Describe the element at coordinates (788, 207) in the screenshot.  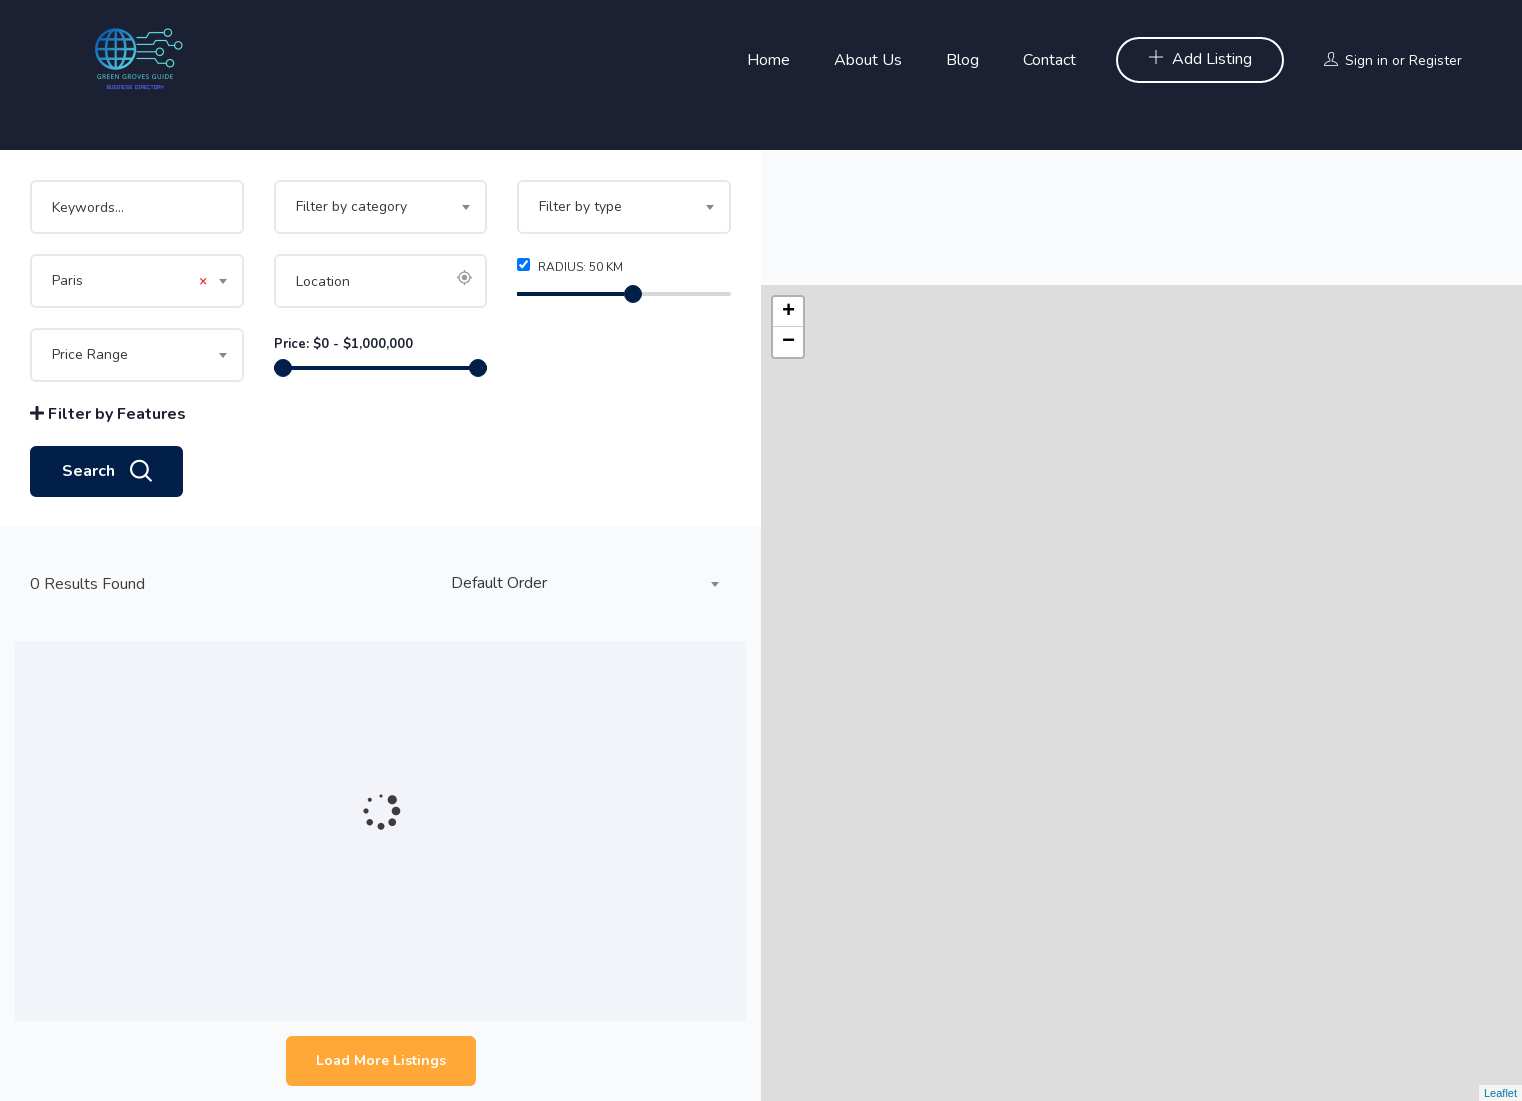
I see `− [button]` at that location.